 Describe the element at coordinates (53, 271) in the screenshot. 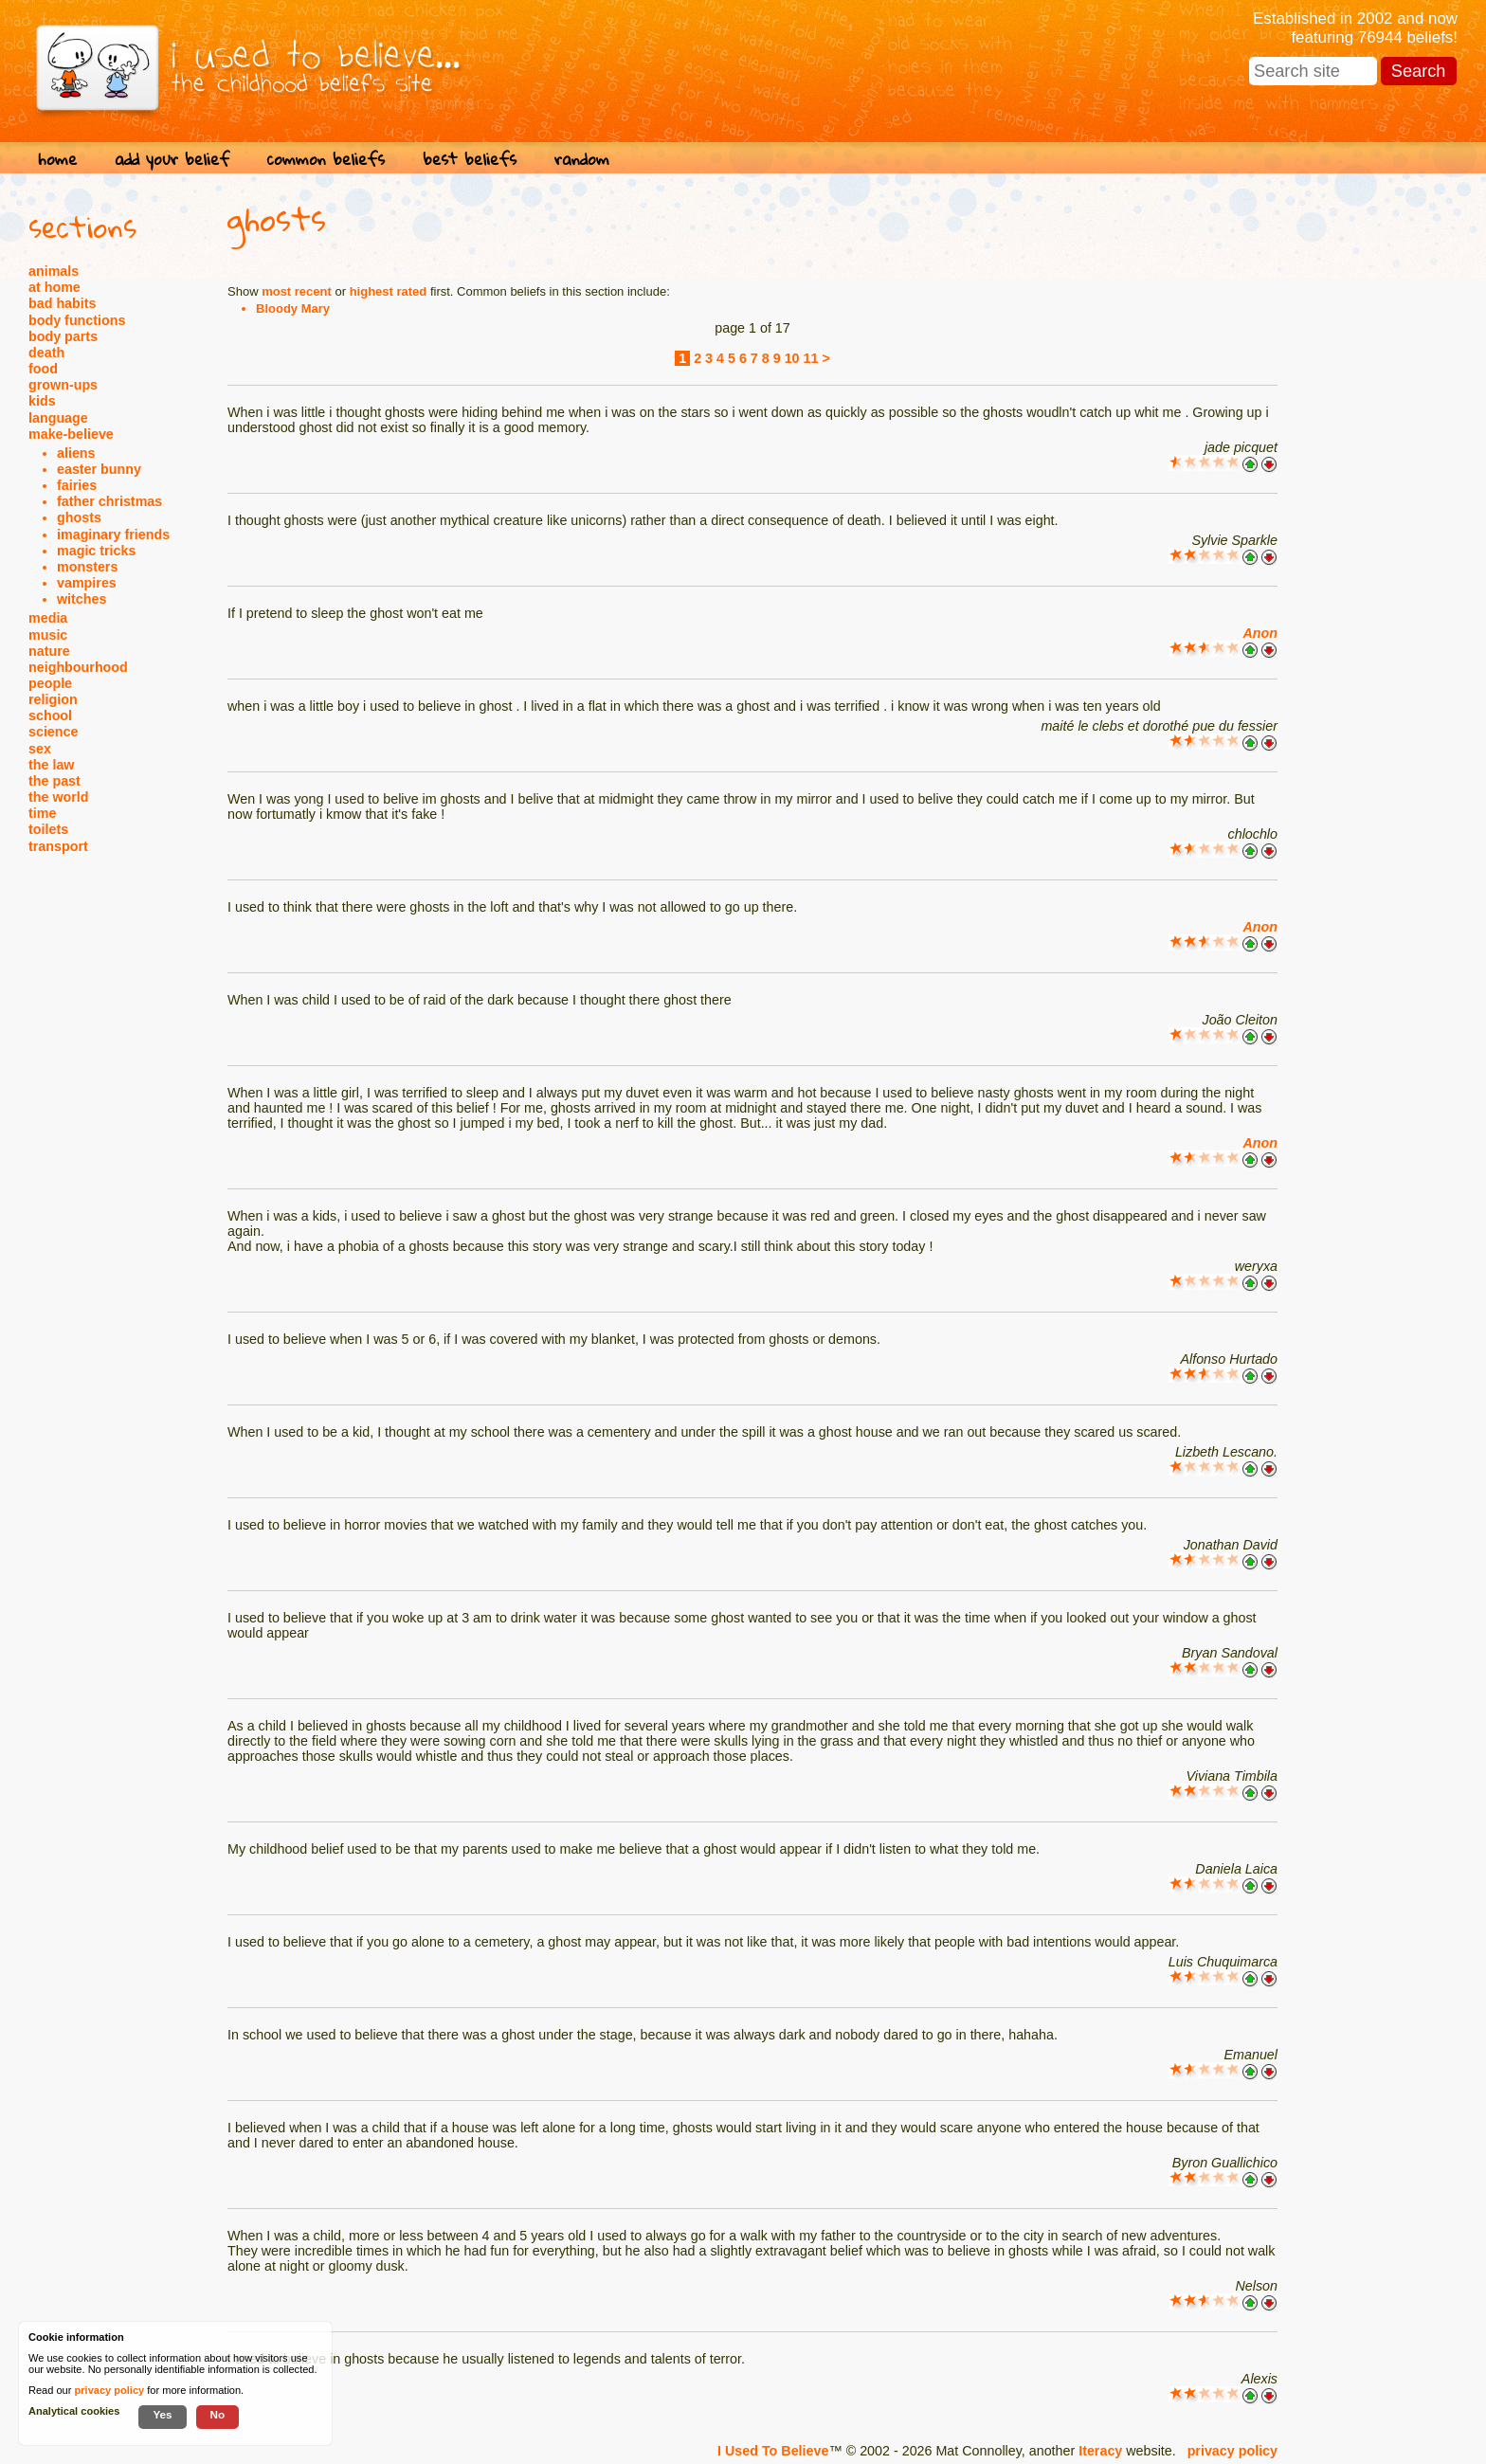

I see `animals` at that location.